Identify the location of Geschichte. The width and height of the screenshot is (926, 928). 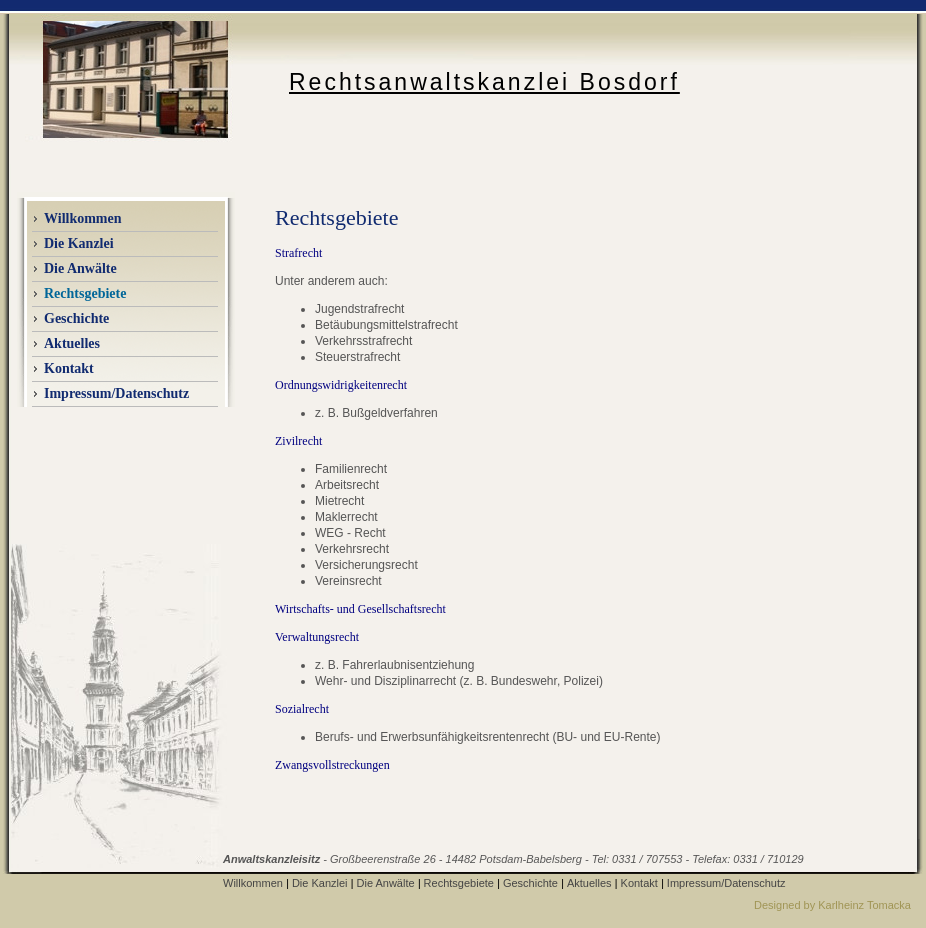
(76, 318).